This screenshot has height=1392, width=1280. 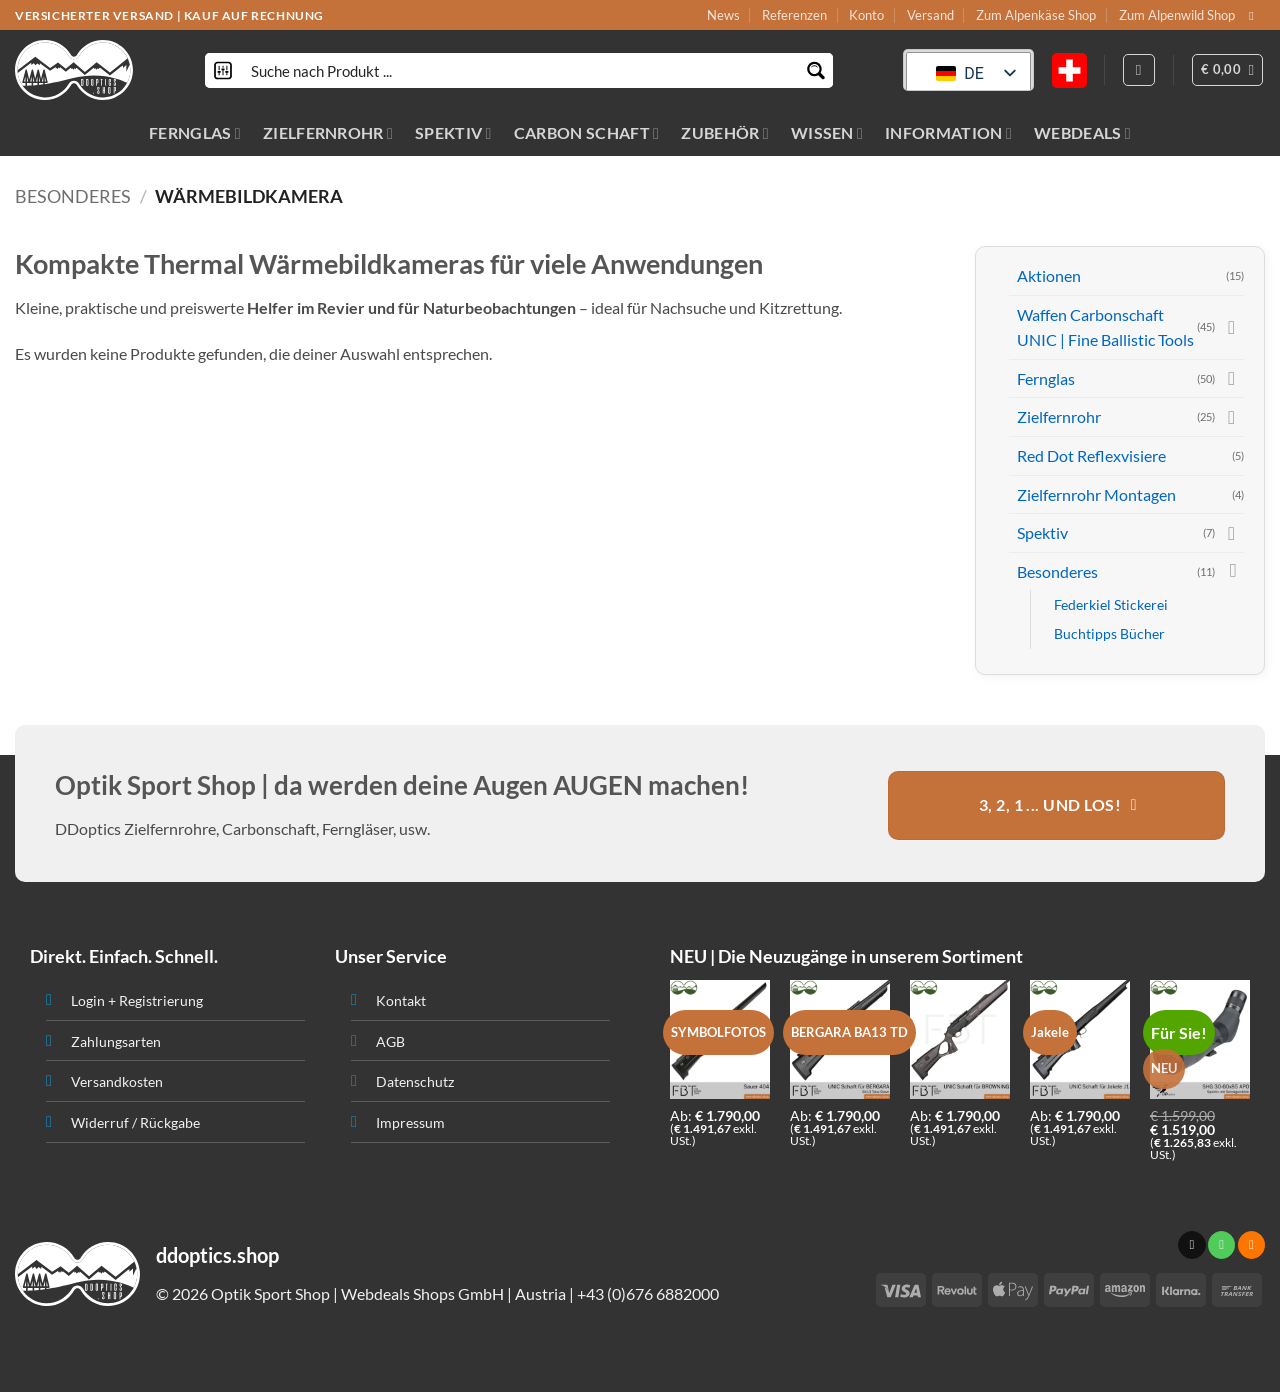 I want to click on Fernglas, so click(x=1046, y=378).